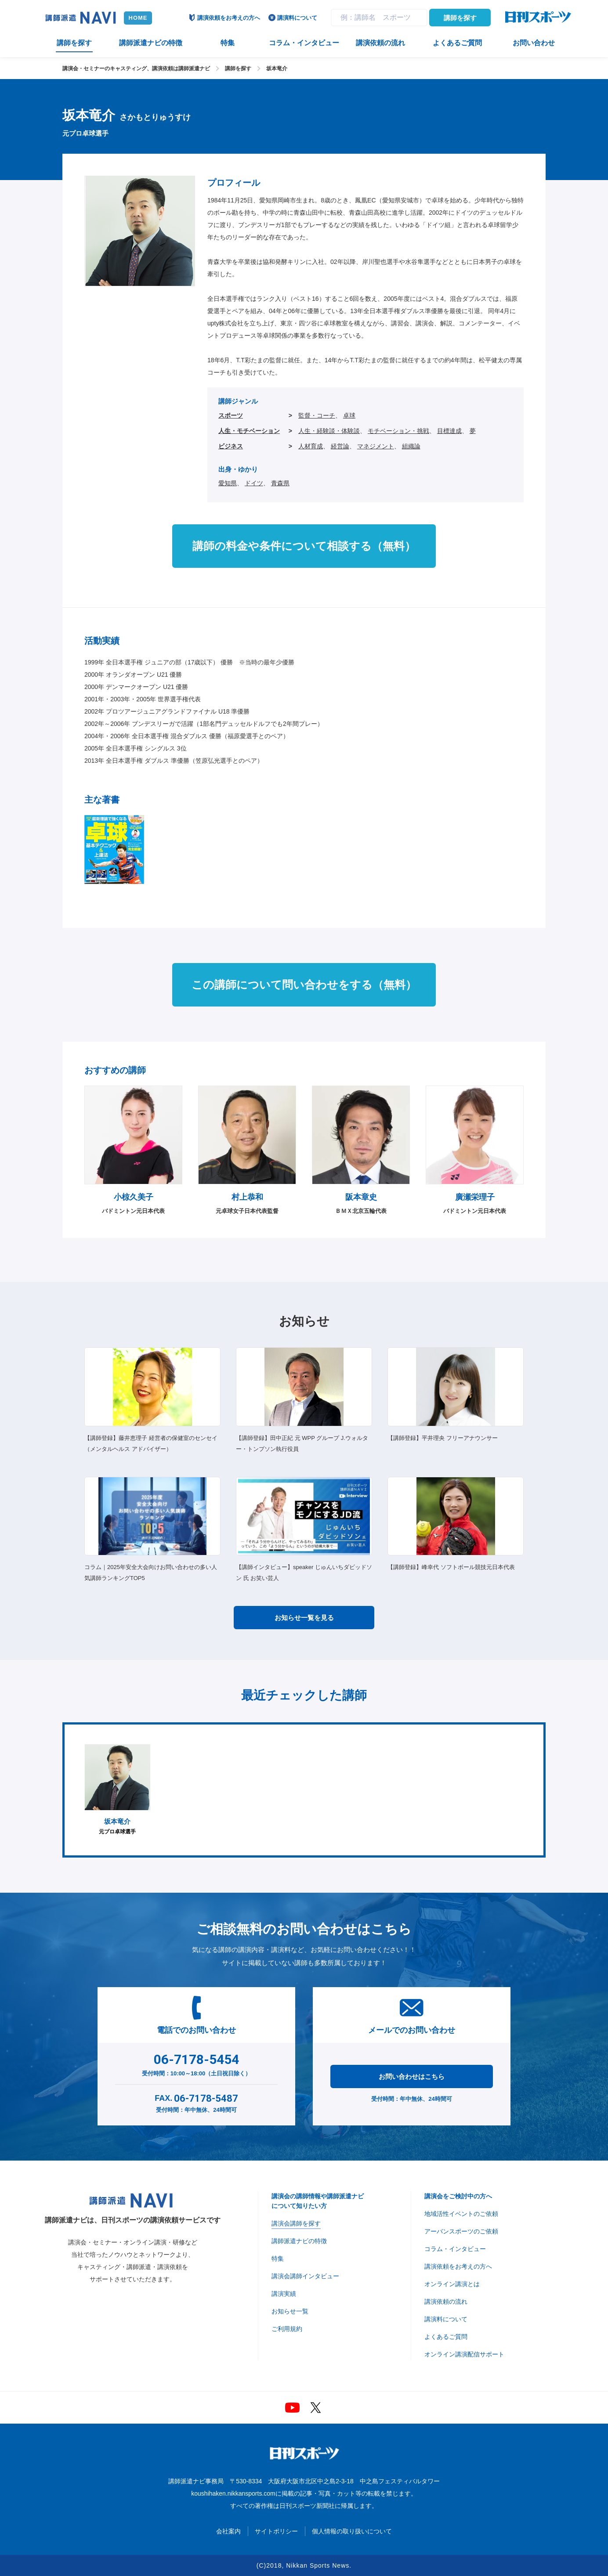 This screenshot has height=2576, width=608. I want to click on 人材育成, so click(310, 446).